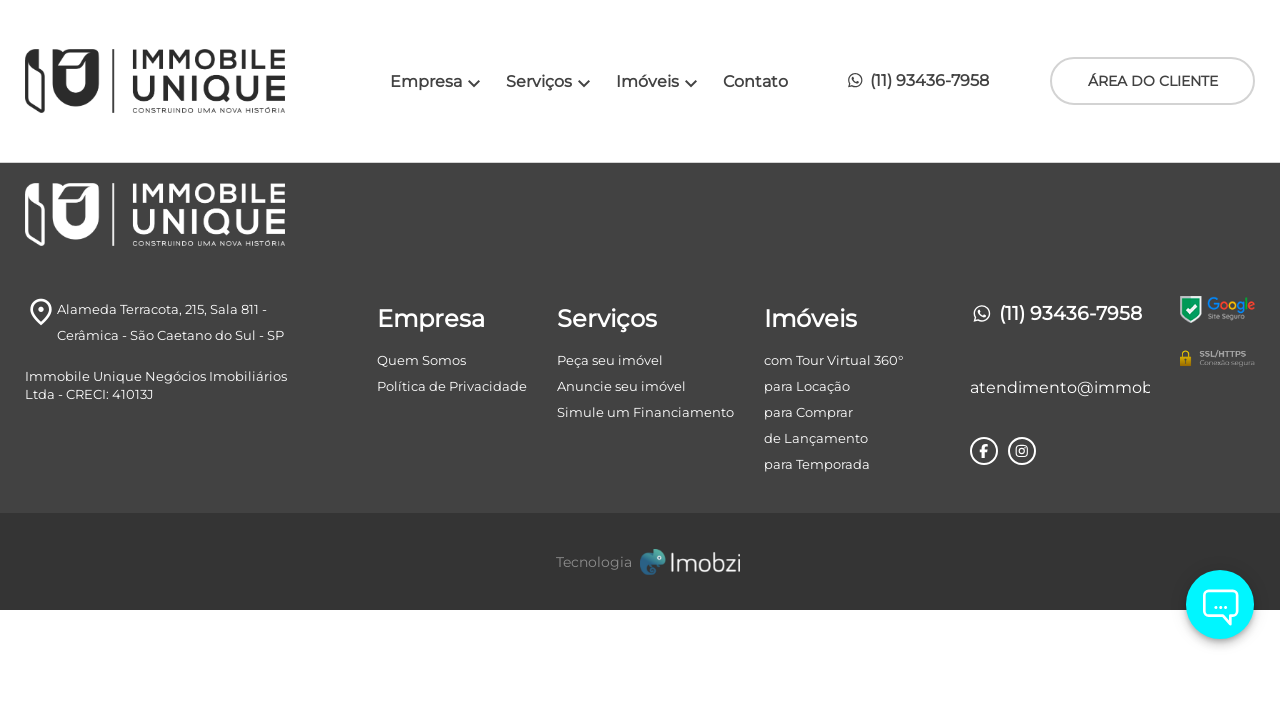 This screenshot has width=1280, height=720. I want to click on atendimento@immobileunique.com.br [E-mail], so click(1060, 387).